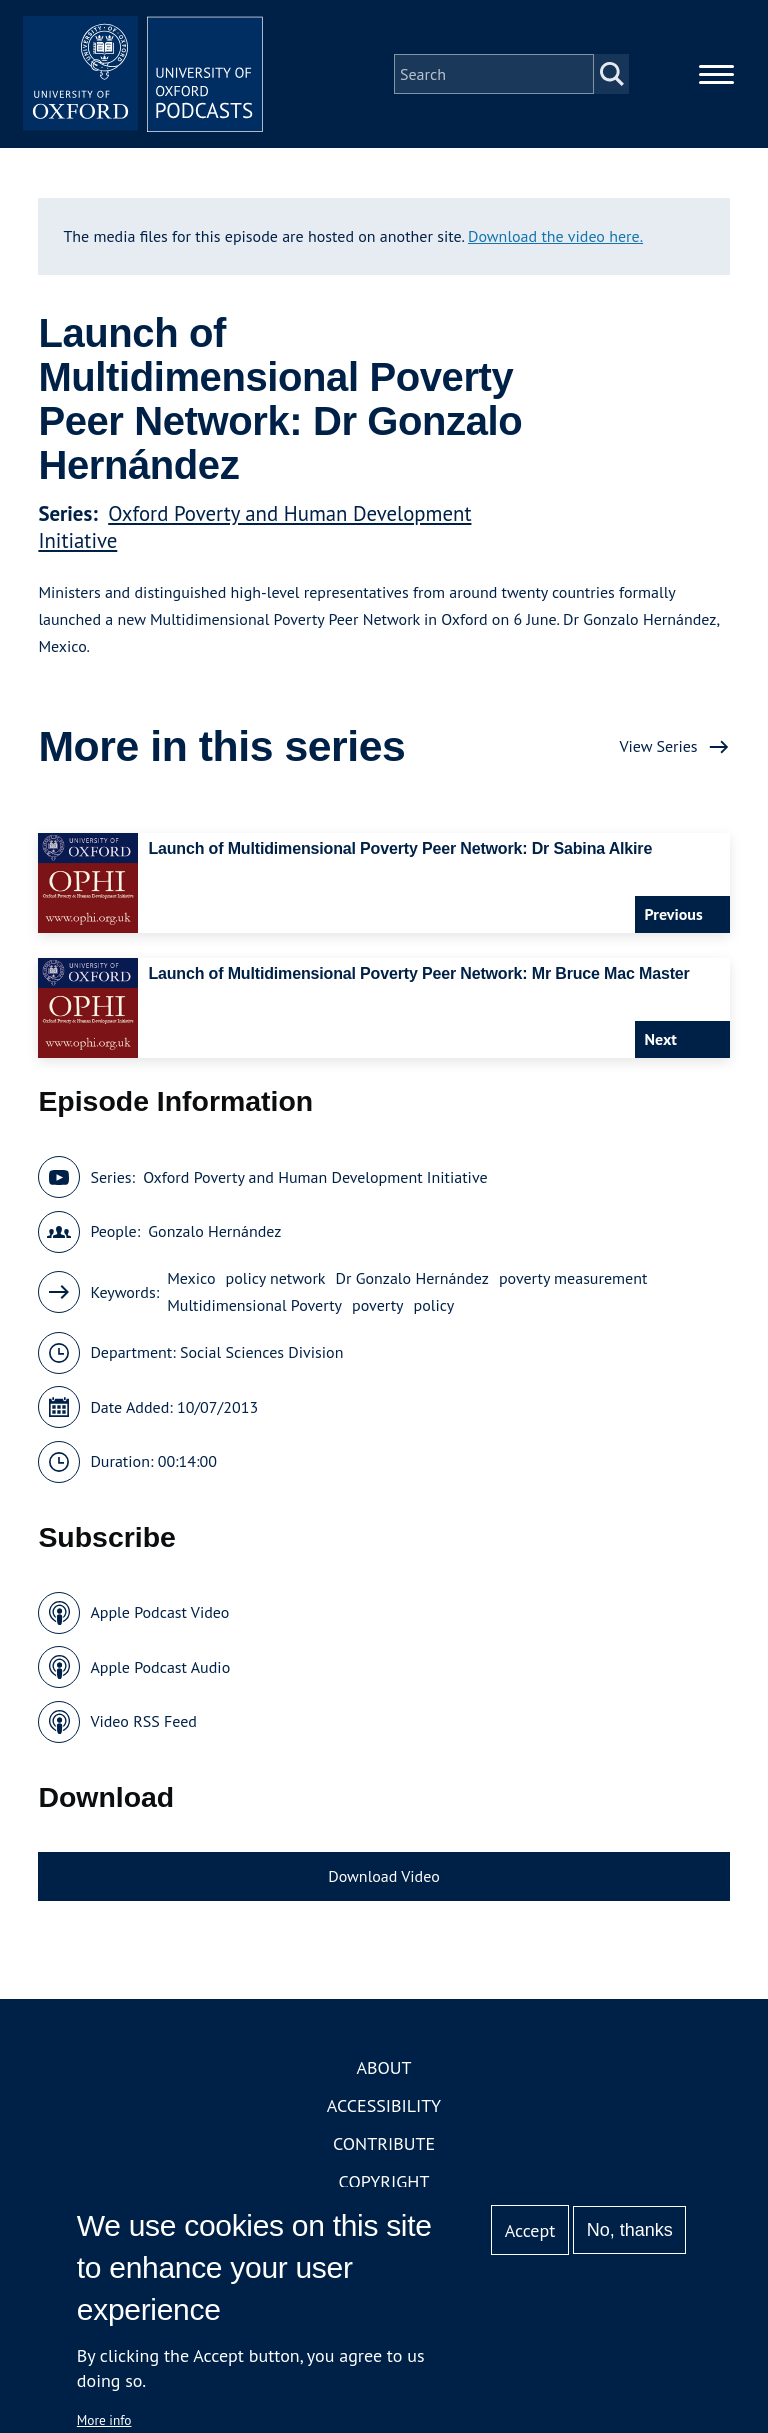 This screenshot has width=768, height=2433. What do you see at coordinates (378, 1305) in the screenshot?
I see `poverty` at bounding box center [378, 1305].